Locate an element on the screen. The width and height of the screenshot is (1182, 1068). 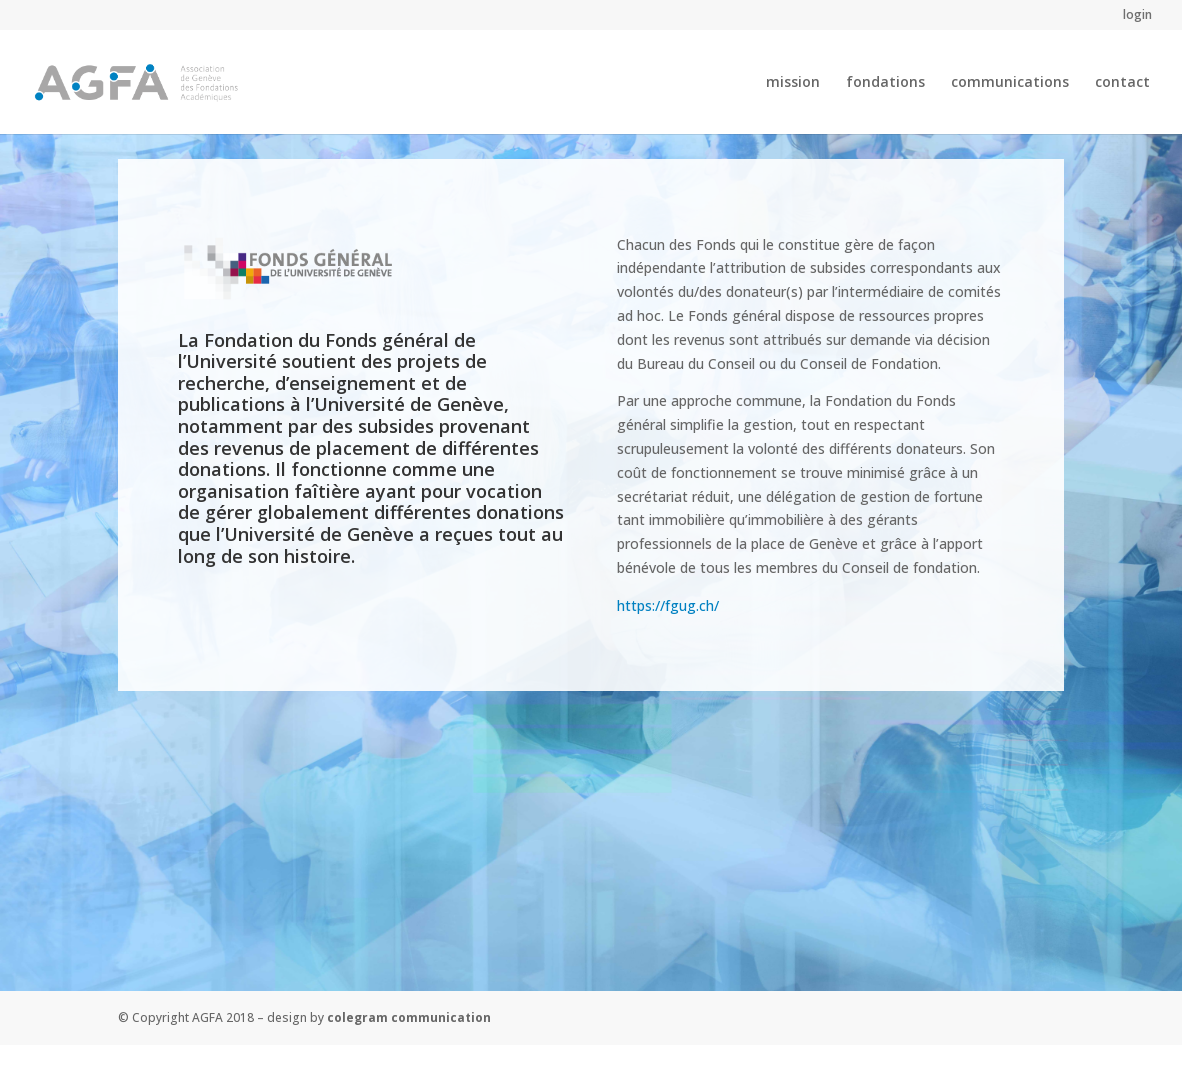
login is located at coordinates (1137, 16).